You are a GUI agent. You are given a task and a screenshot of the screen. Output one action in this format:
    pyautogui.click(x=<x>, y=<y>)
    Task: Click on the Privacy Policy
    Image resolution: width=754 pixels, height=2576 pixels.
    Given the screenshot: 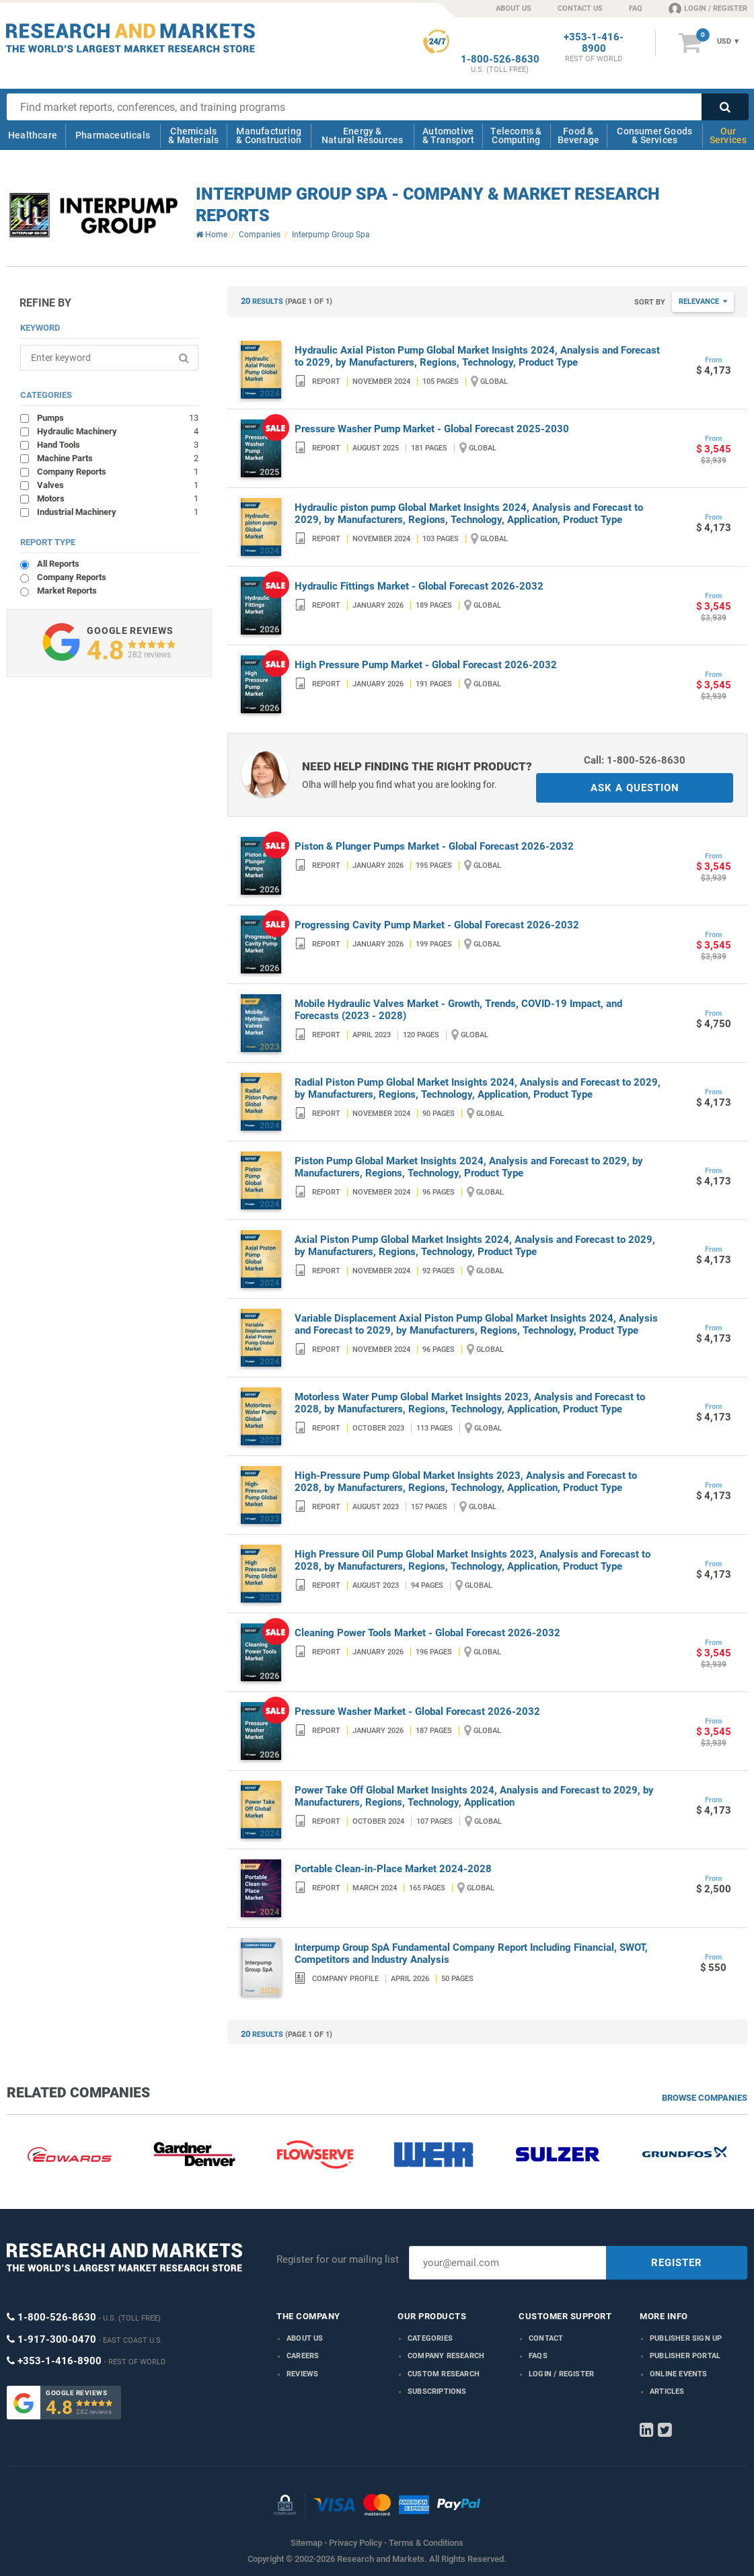 What is the action you would take?
    pyautogui.click(x=355, y=2543)
    